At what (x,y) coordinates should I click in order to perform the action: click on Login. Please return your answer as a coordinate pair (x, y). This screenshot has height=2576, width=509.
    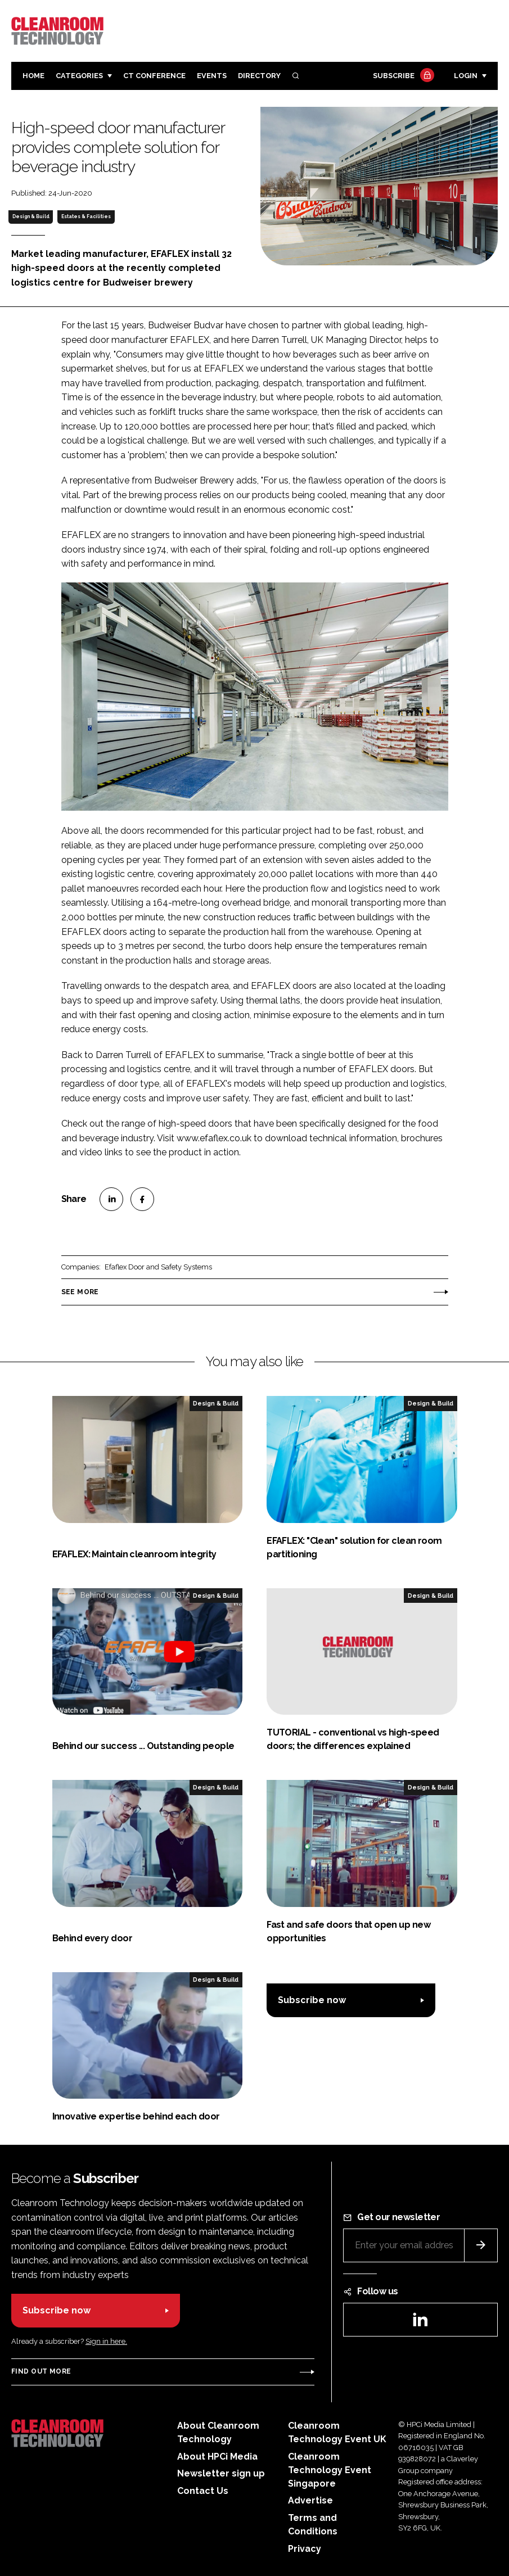
    Looking at the image, I should click on (466, 75).